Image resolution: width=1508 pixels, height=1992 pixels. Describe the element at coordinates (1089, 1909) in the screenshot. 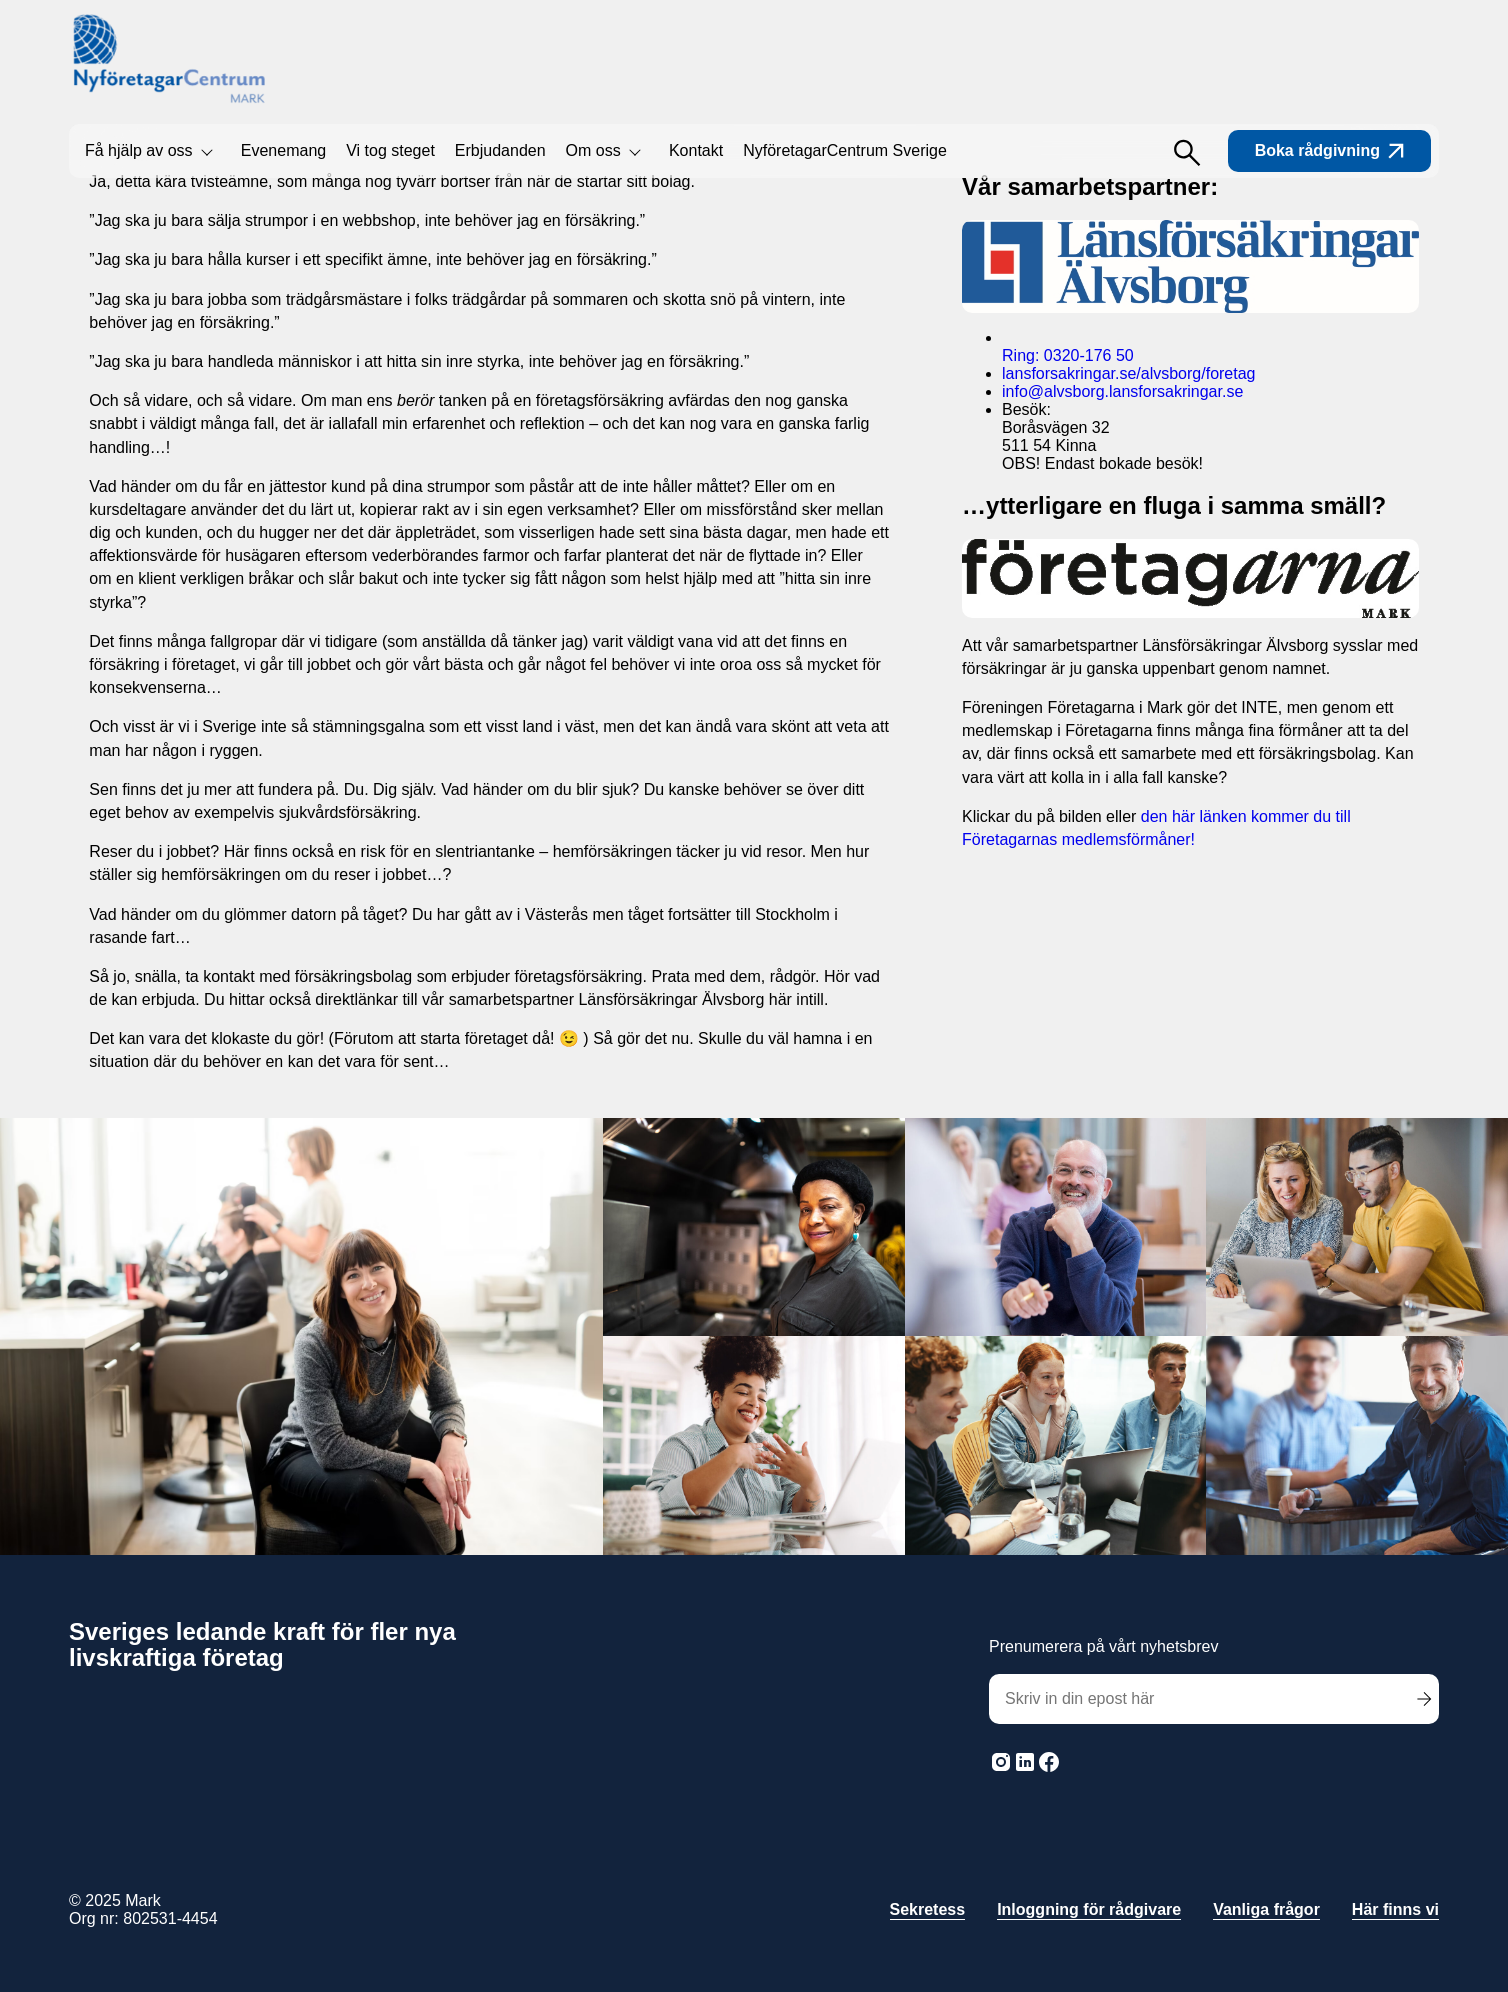

I see `Inloggning för rådgivare` at that location.